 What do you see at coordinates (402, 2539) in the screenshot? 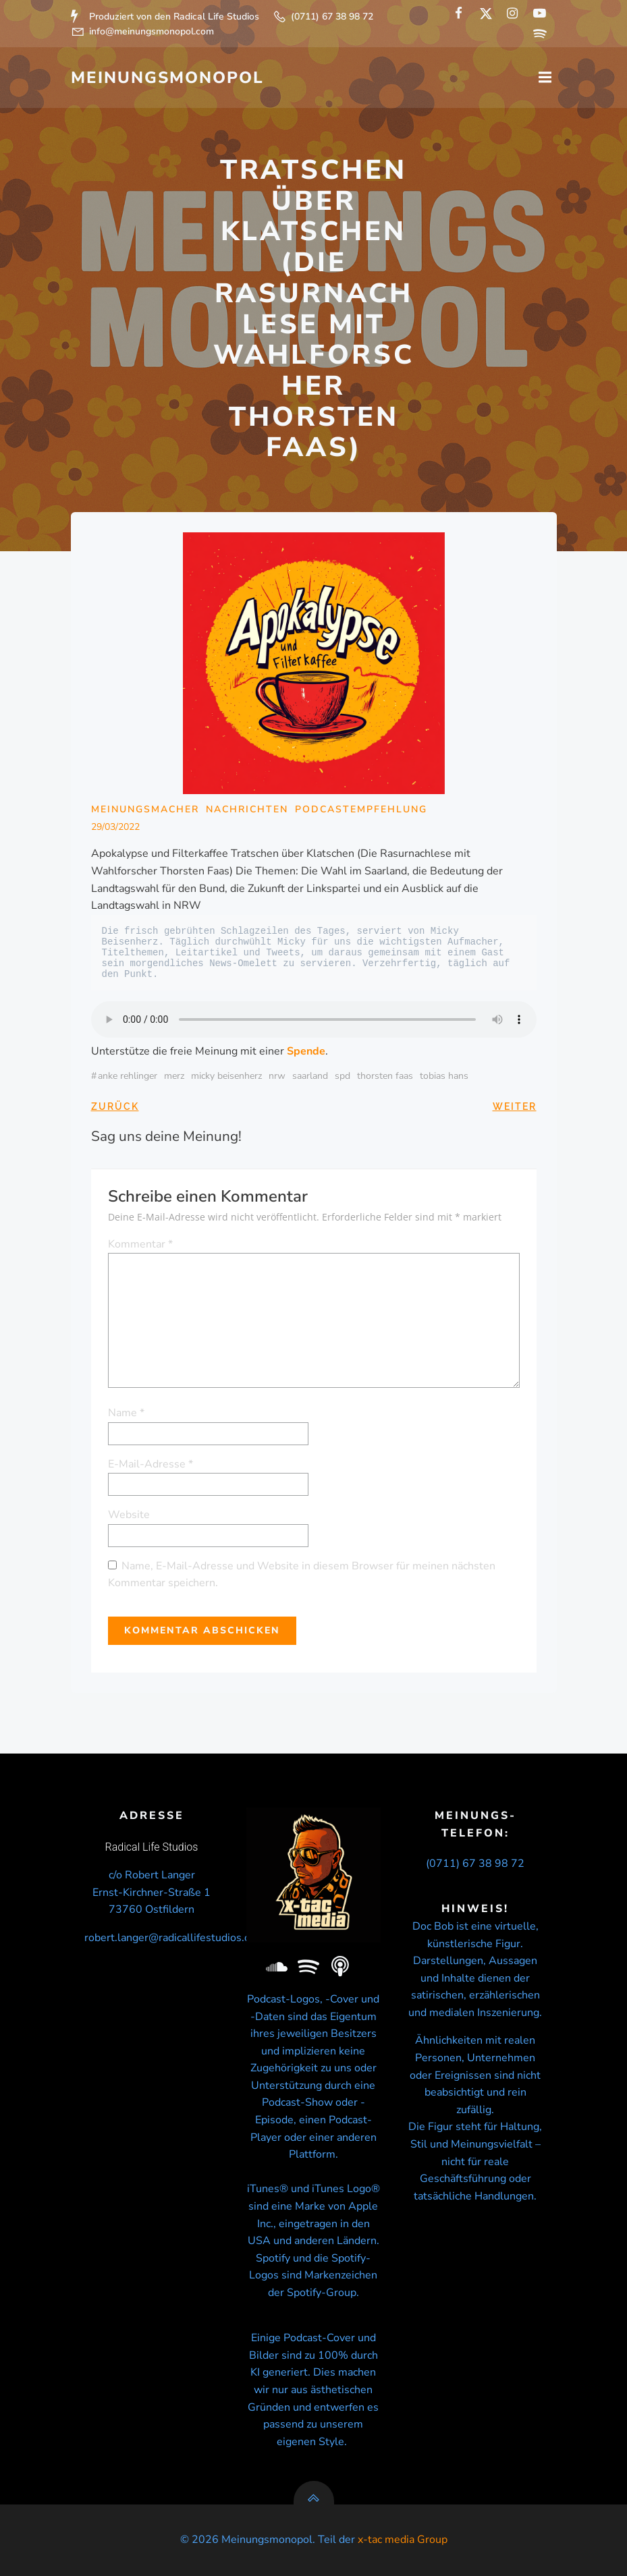
I see `x-tac media Group` at bounding box center [402, 2539].